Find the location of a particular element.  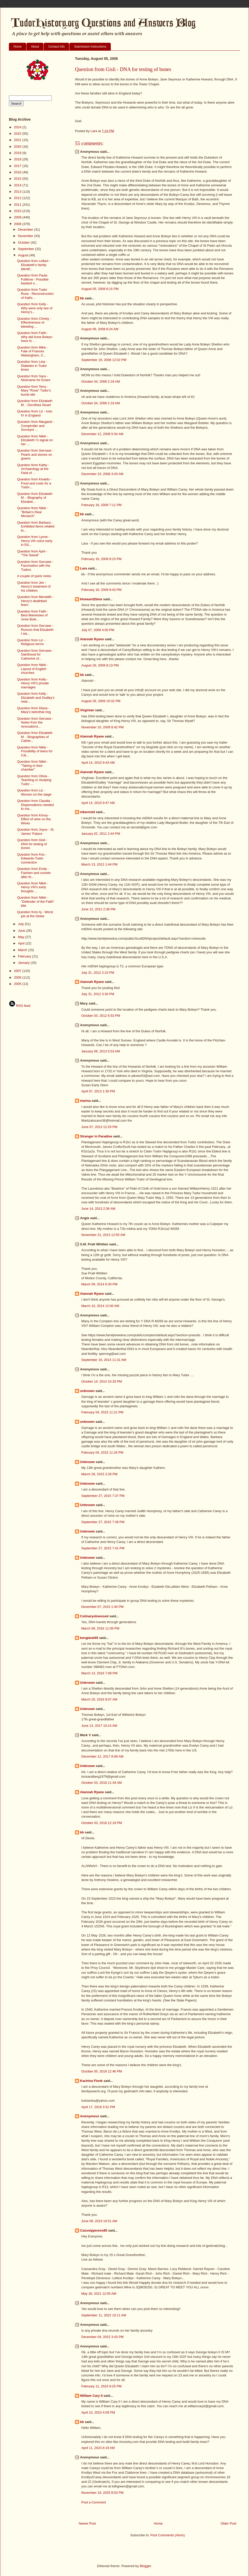

April 14, 2010 9:43 AM is located at coordinates (98, 762).